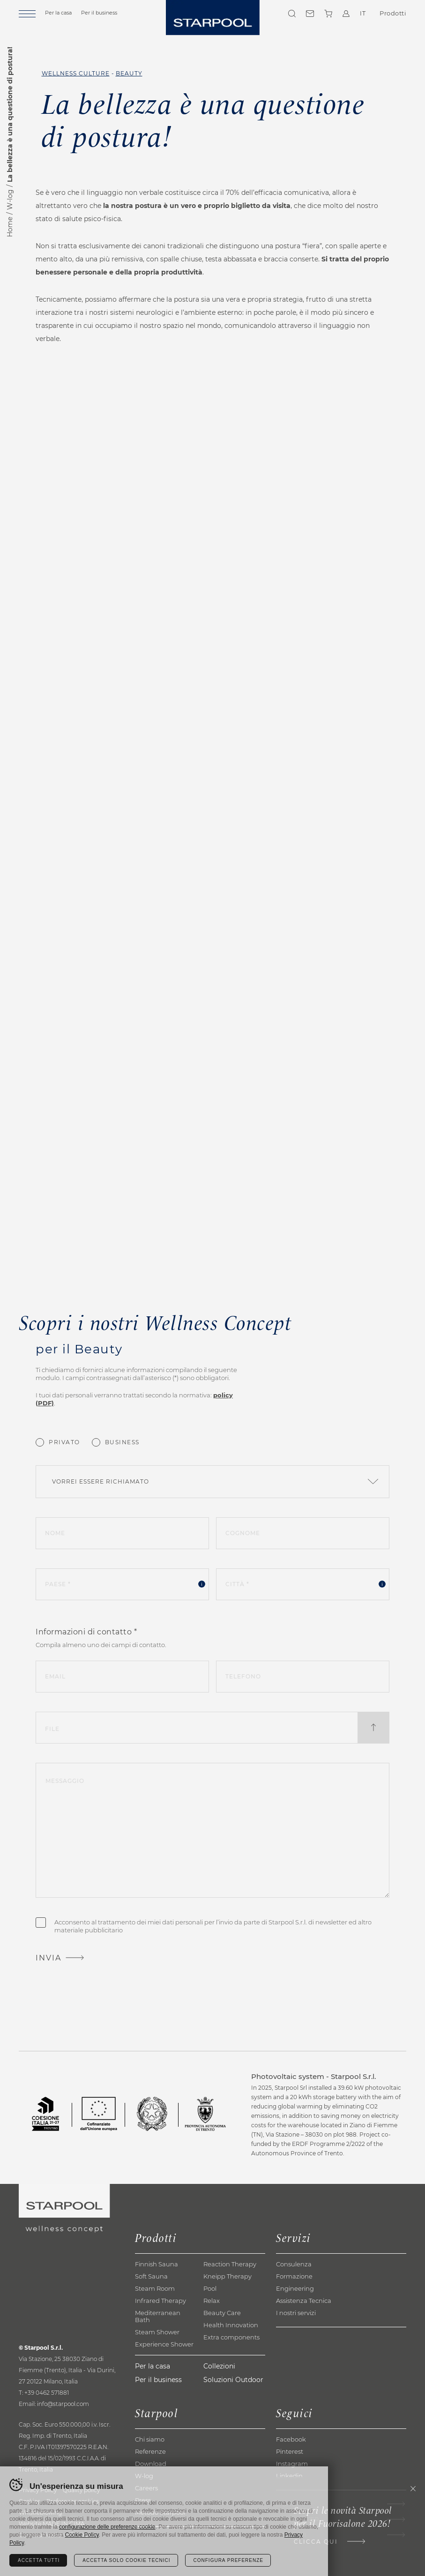 Image resolution: width=425 pixels, height=2576 pixels. I want to click on Referenze, so click(150, 2451).